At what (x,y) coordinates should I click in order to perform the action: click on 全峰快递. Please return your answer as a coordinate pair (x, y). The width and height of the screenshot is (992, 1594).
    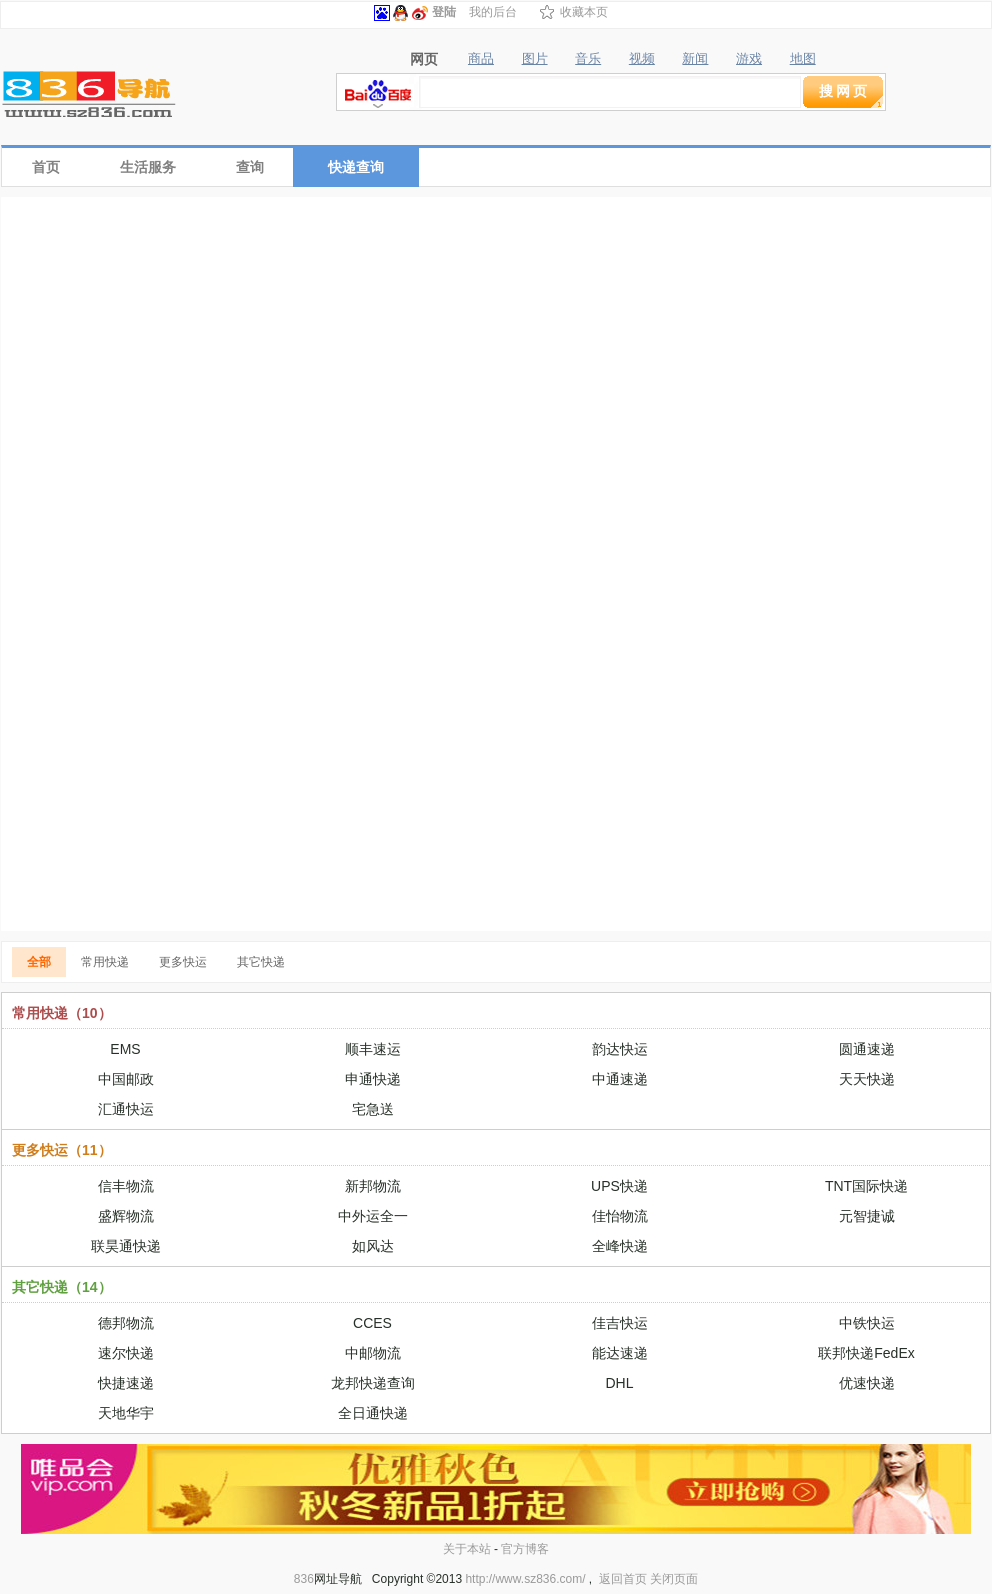
    Looking at the image, I should click on (620, 1246).